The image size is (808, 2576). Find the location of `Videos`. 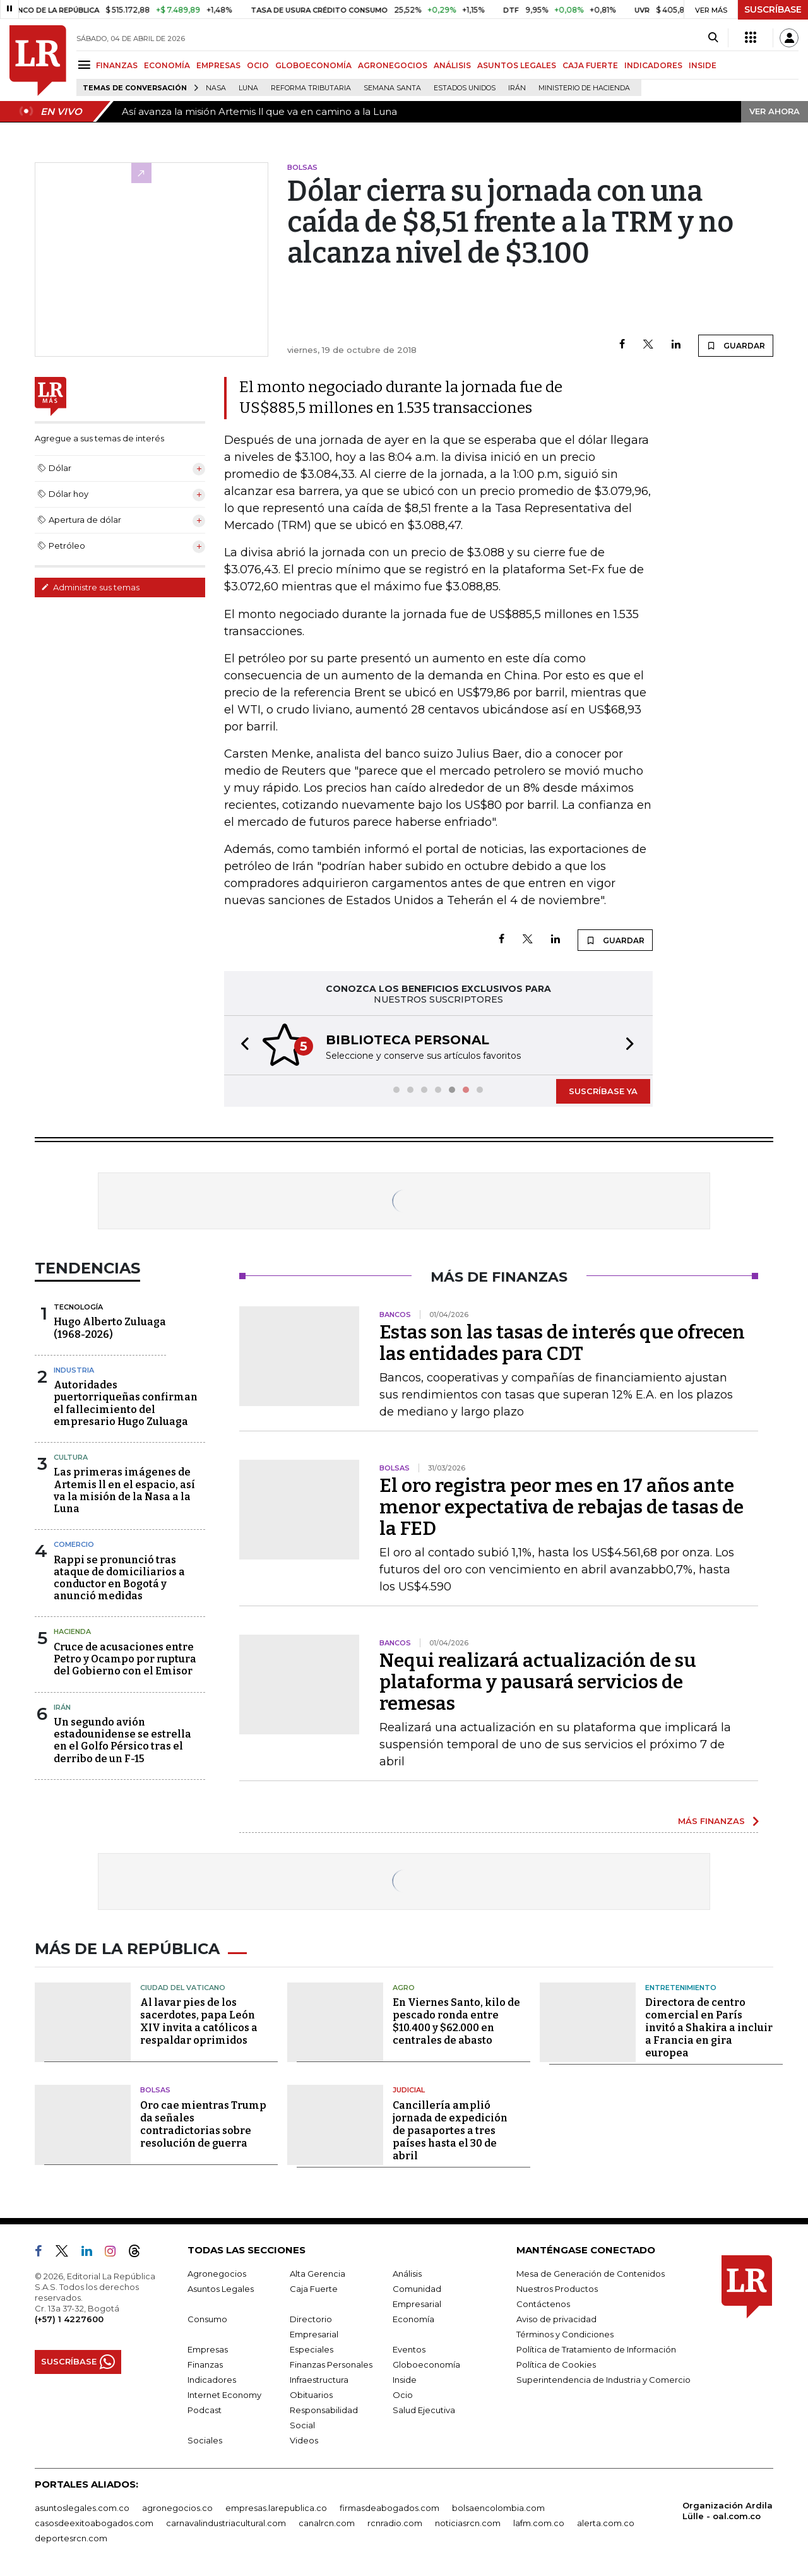

Videos is located at coordinates (304, 2440).